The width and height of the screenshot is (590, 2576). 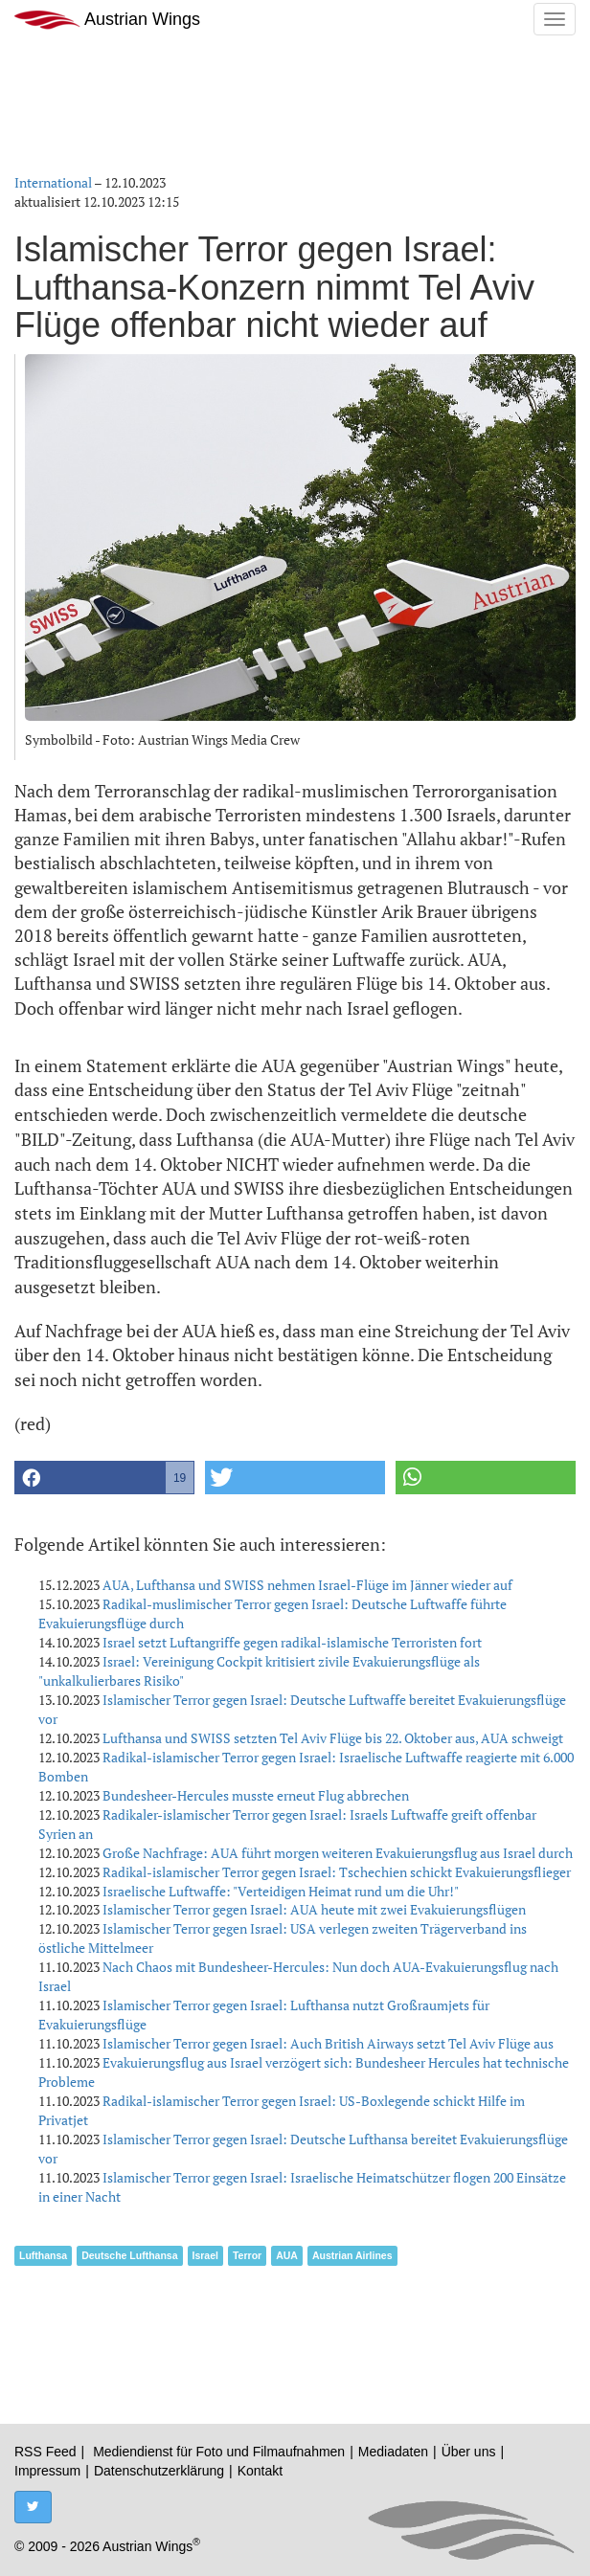 I want to click on Terror, so click(x=247, y=2255).